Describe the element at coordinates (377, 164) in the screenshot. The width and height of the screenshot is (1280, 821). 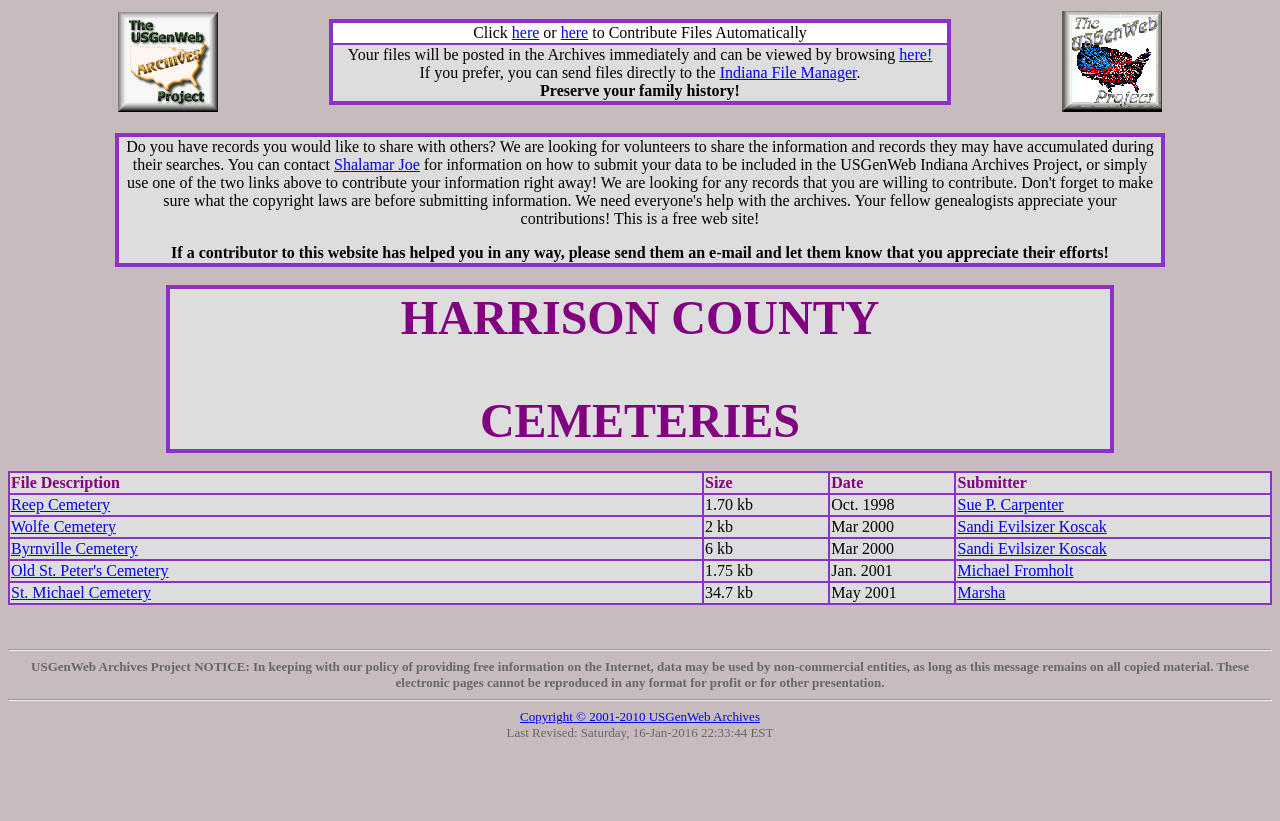
I see `Shalamar Joe` at that location.